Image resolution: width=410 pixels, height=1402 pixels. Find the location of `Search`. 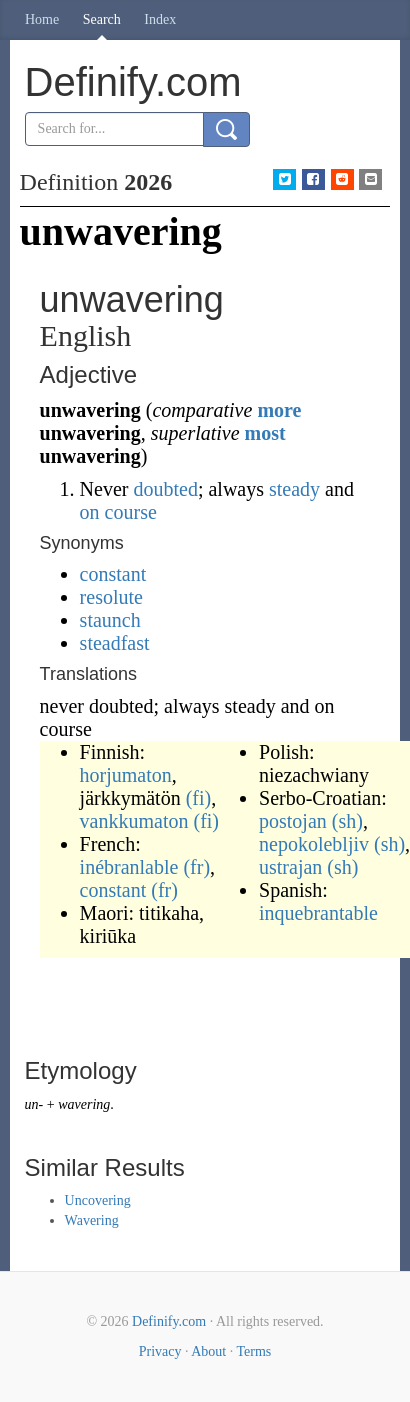

Search is located at coordinates (102, 19).